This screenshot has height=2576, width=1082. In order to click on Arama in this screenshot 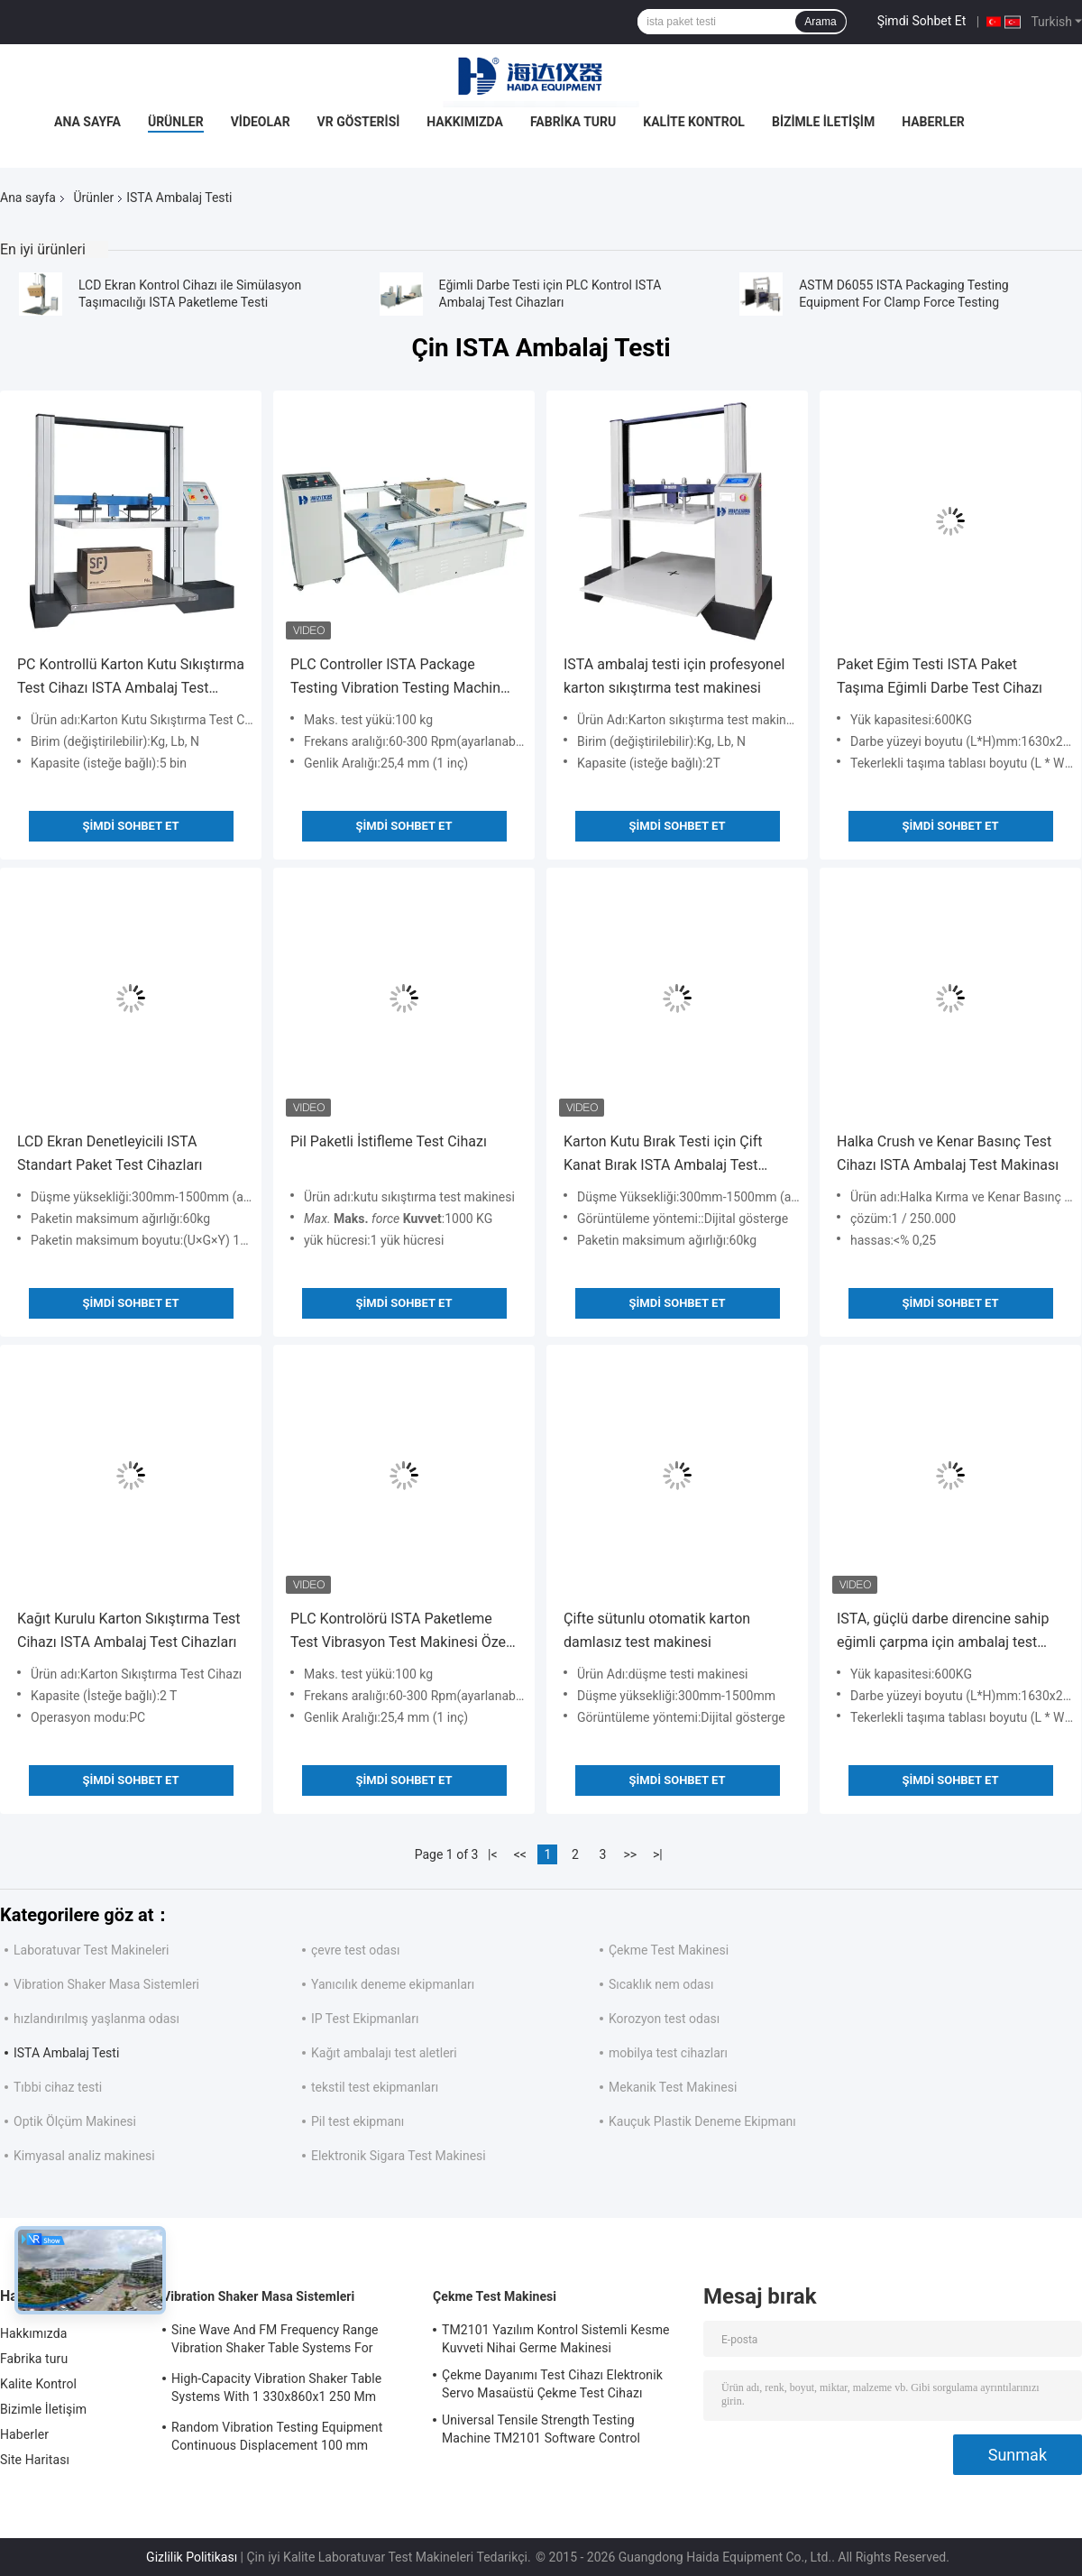, I will do `click(820, 21)`.